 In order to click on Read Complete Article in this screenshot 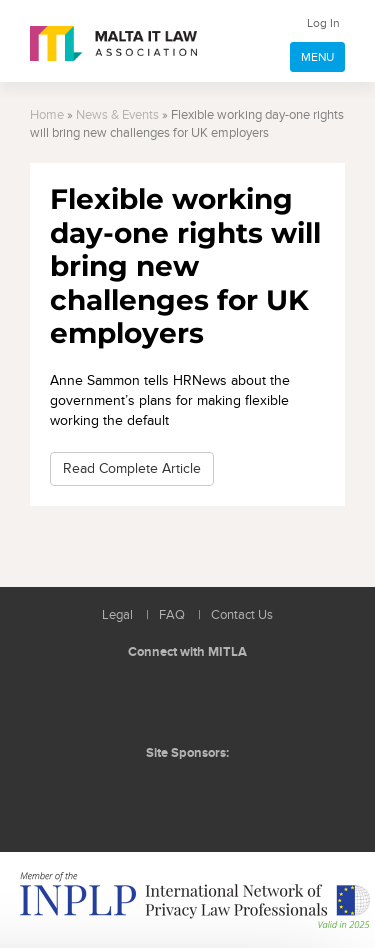, I will do `click(132, 468)`.